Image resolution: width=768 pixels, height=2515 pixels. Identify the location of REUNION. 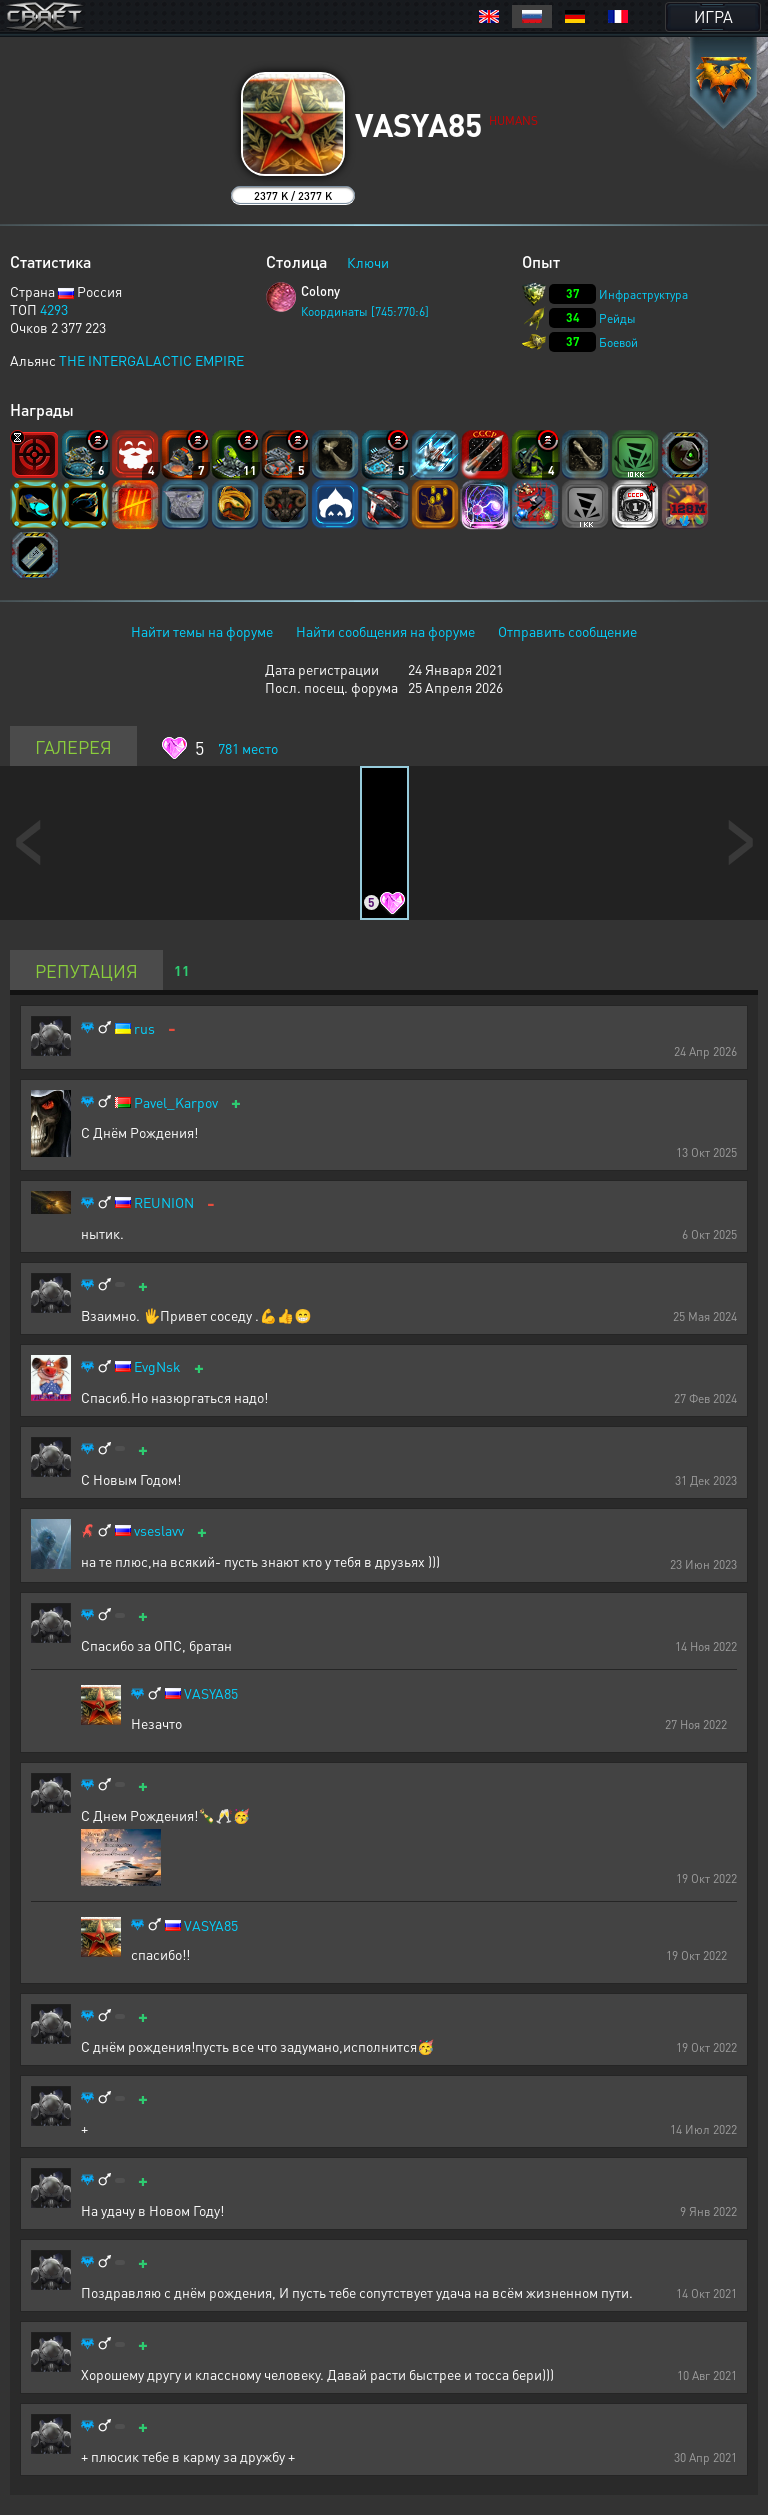
(164, 1202).